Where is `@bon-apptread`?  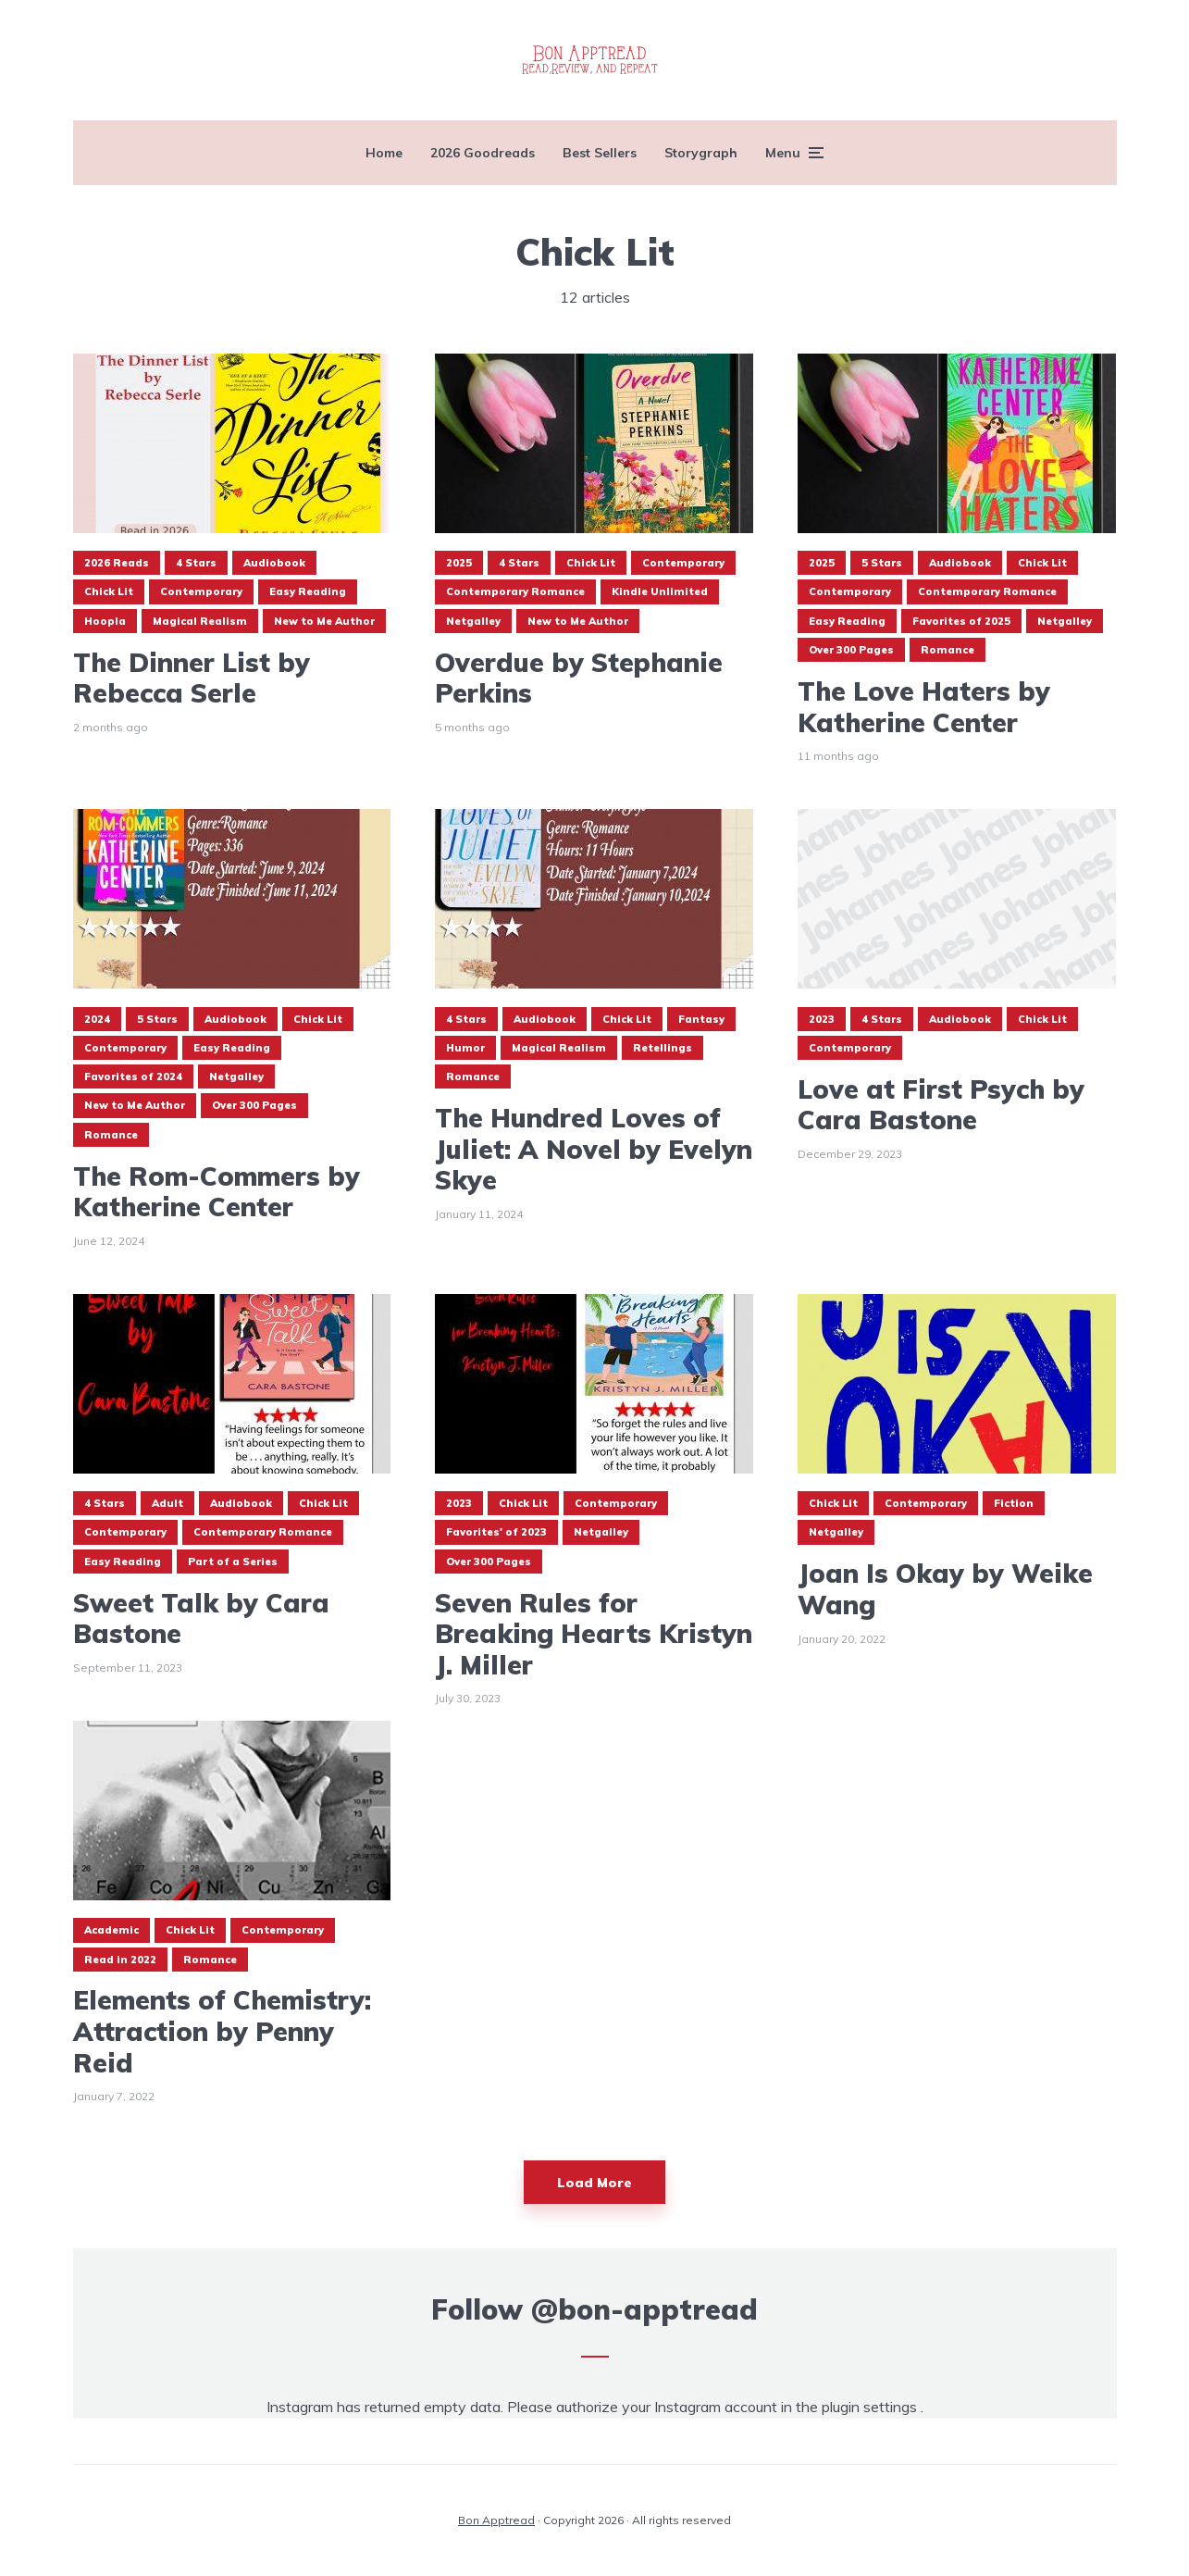
@bon-apptread is located at coordinates (644, 2309).